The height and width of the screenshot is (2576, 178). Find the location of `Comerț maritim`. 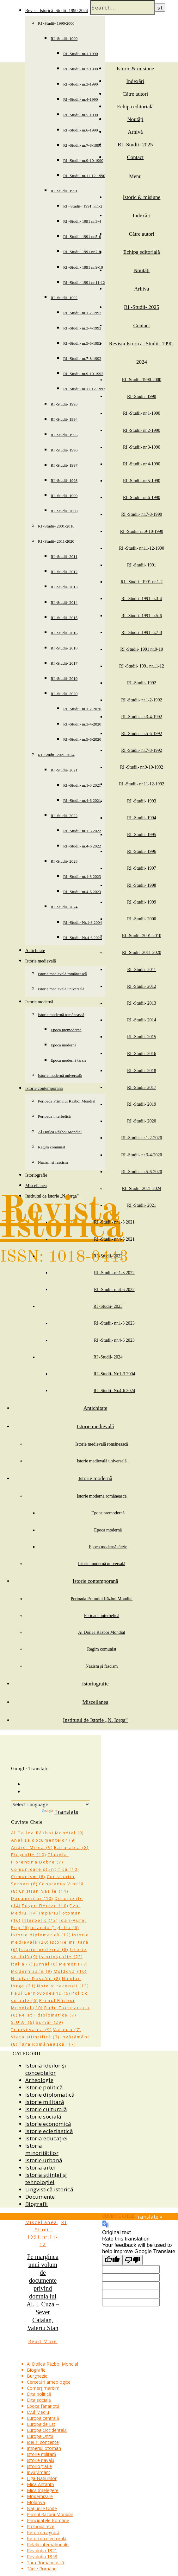

Comerț maritim is located at coordinates (43, 2388).